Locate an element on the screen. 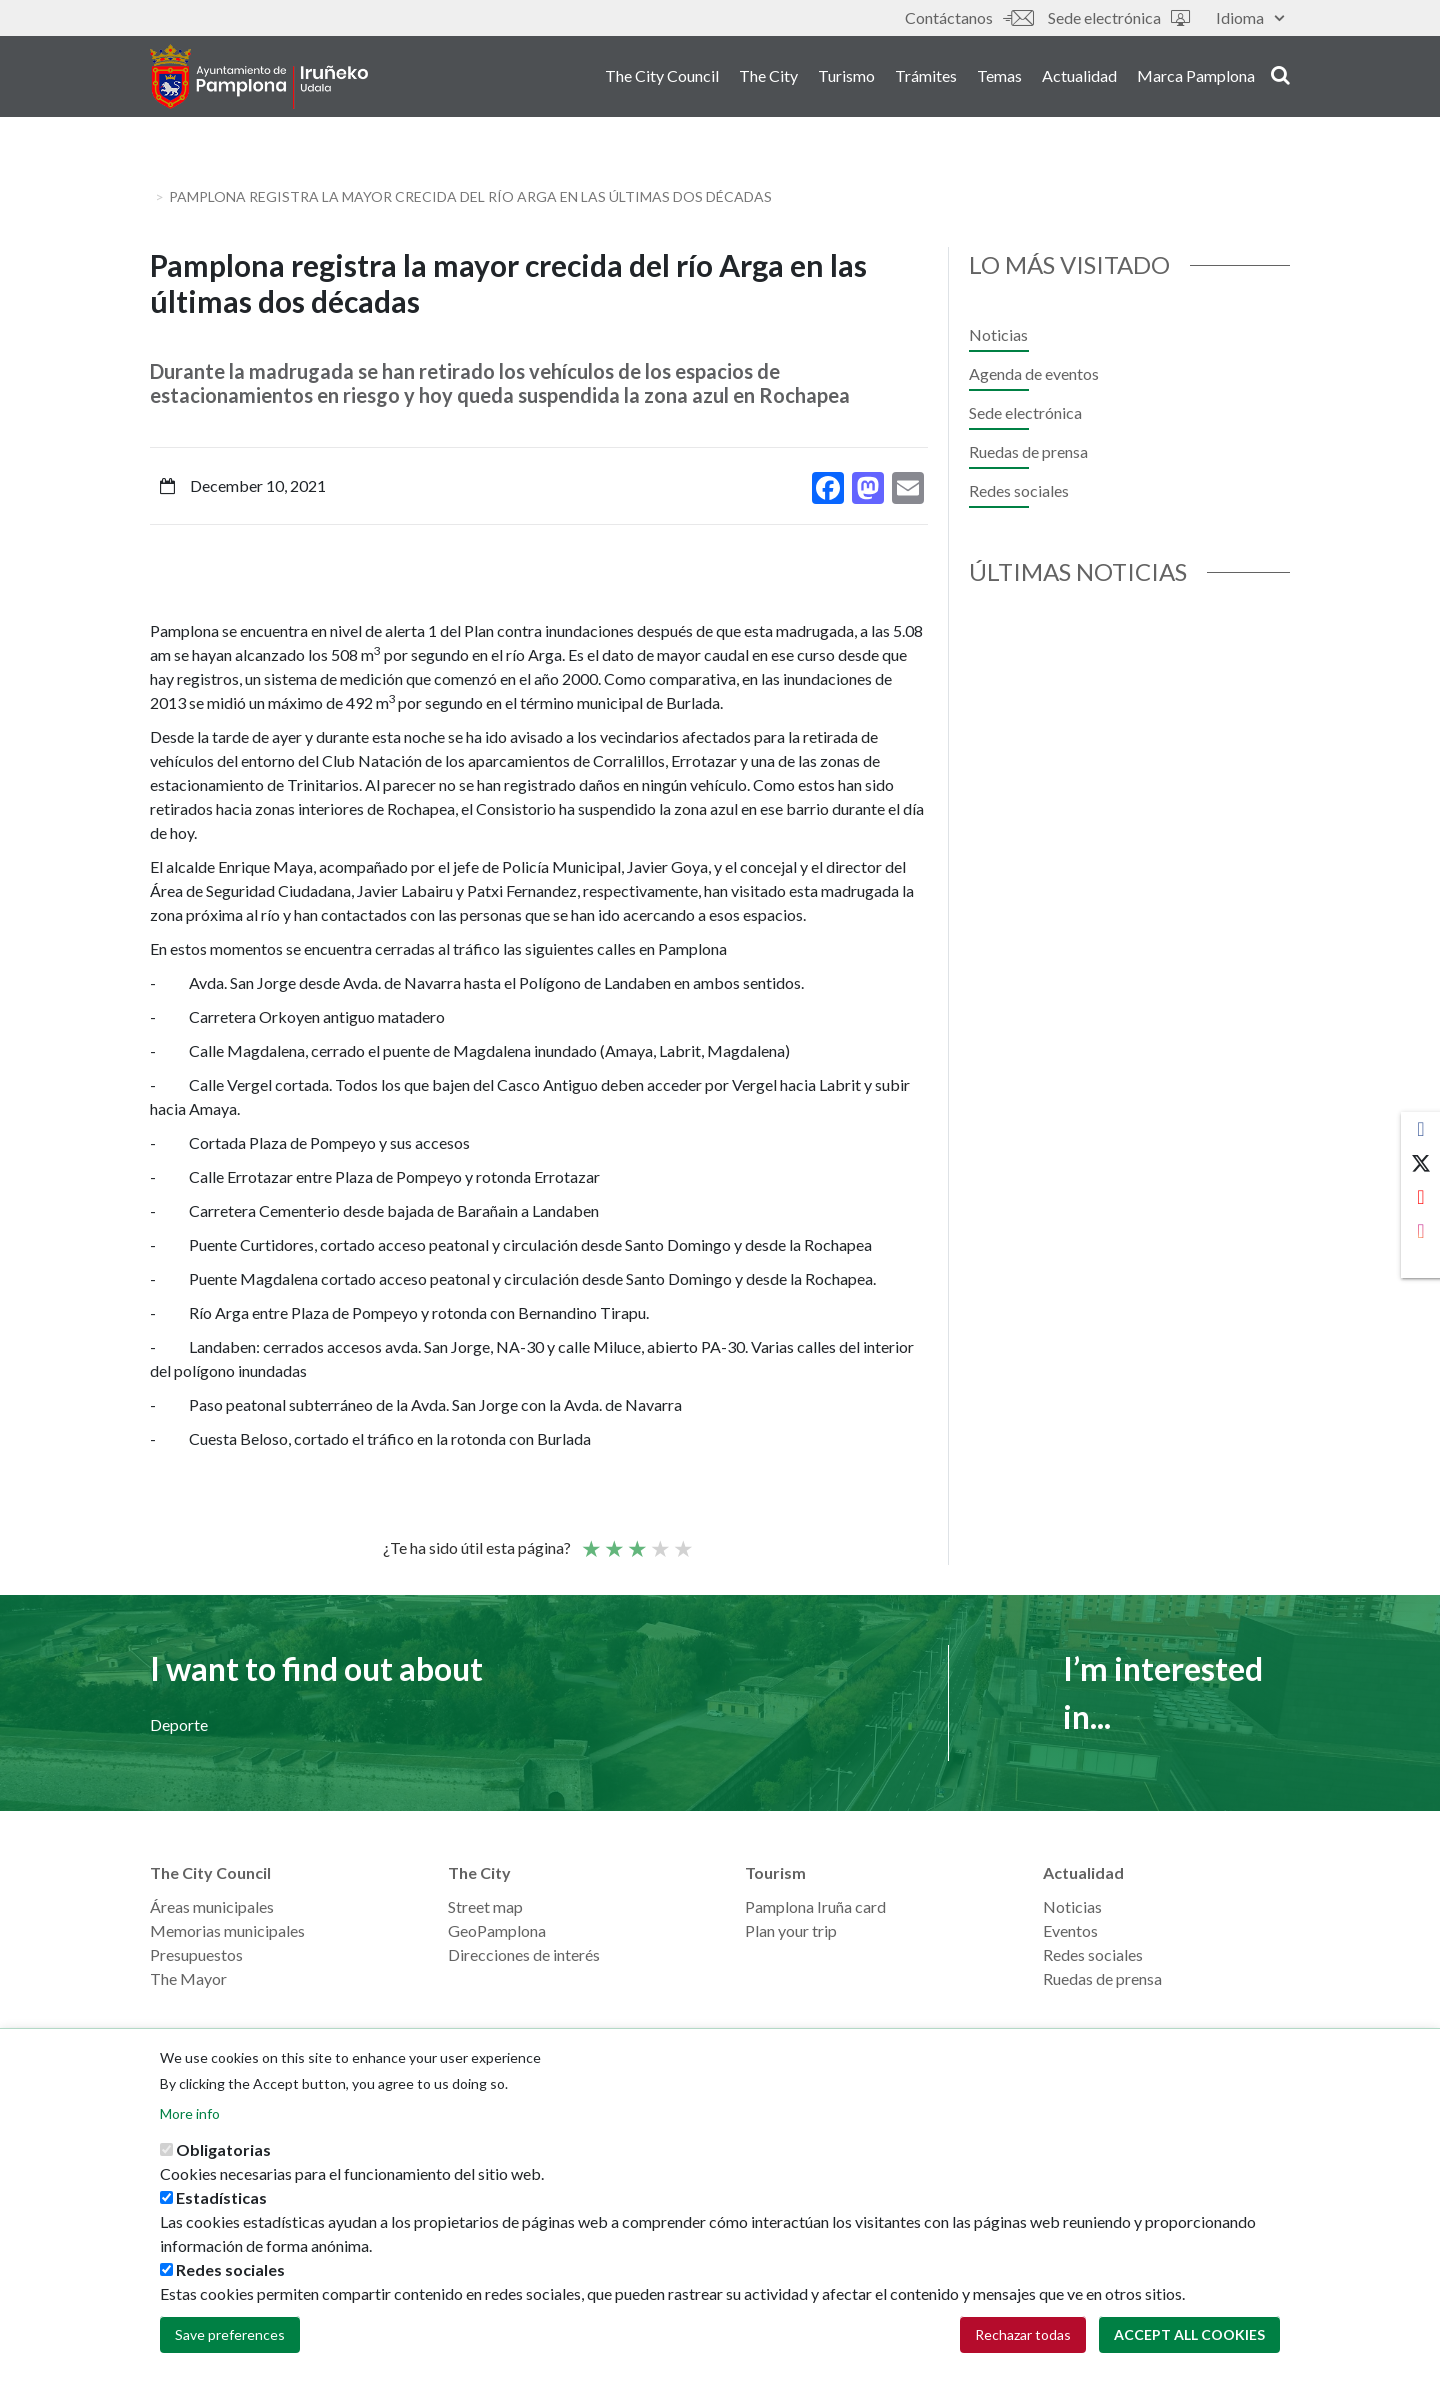  GeoPamplona is located at coordinates (497, 1930).